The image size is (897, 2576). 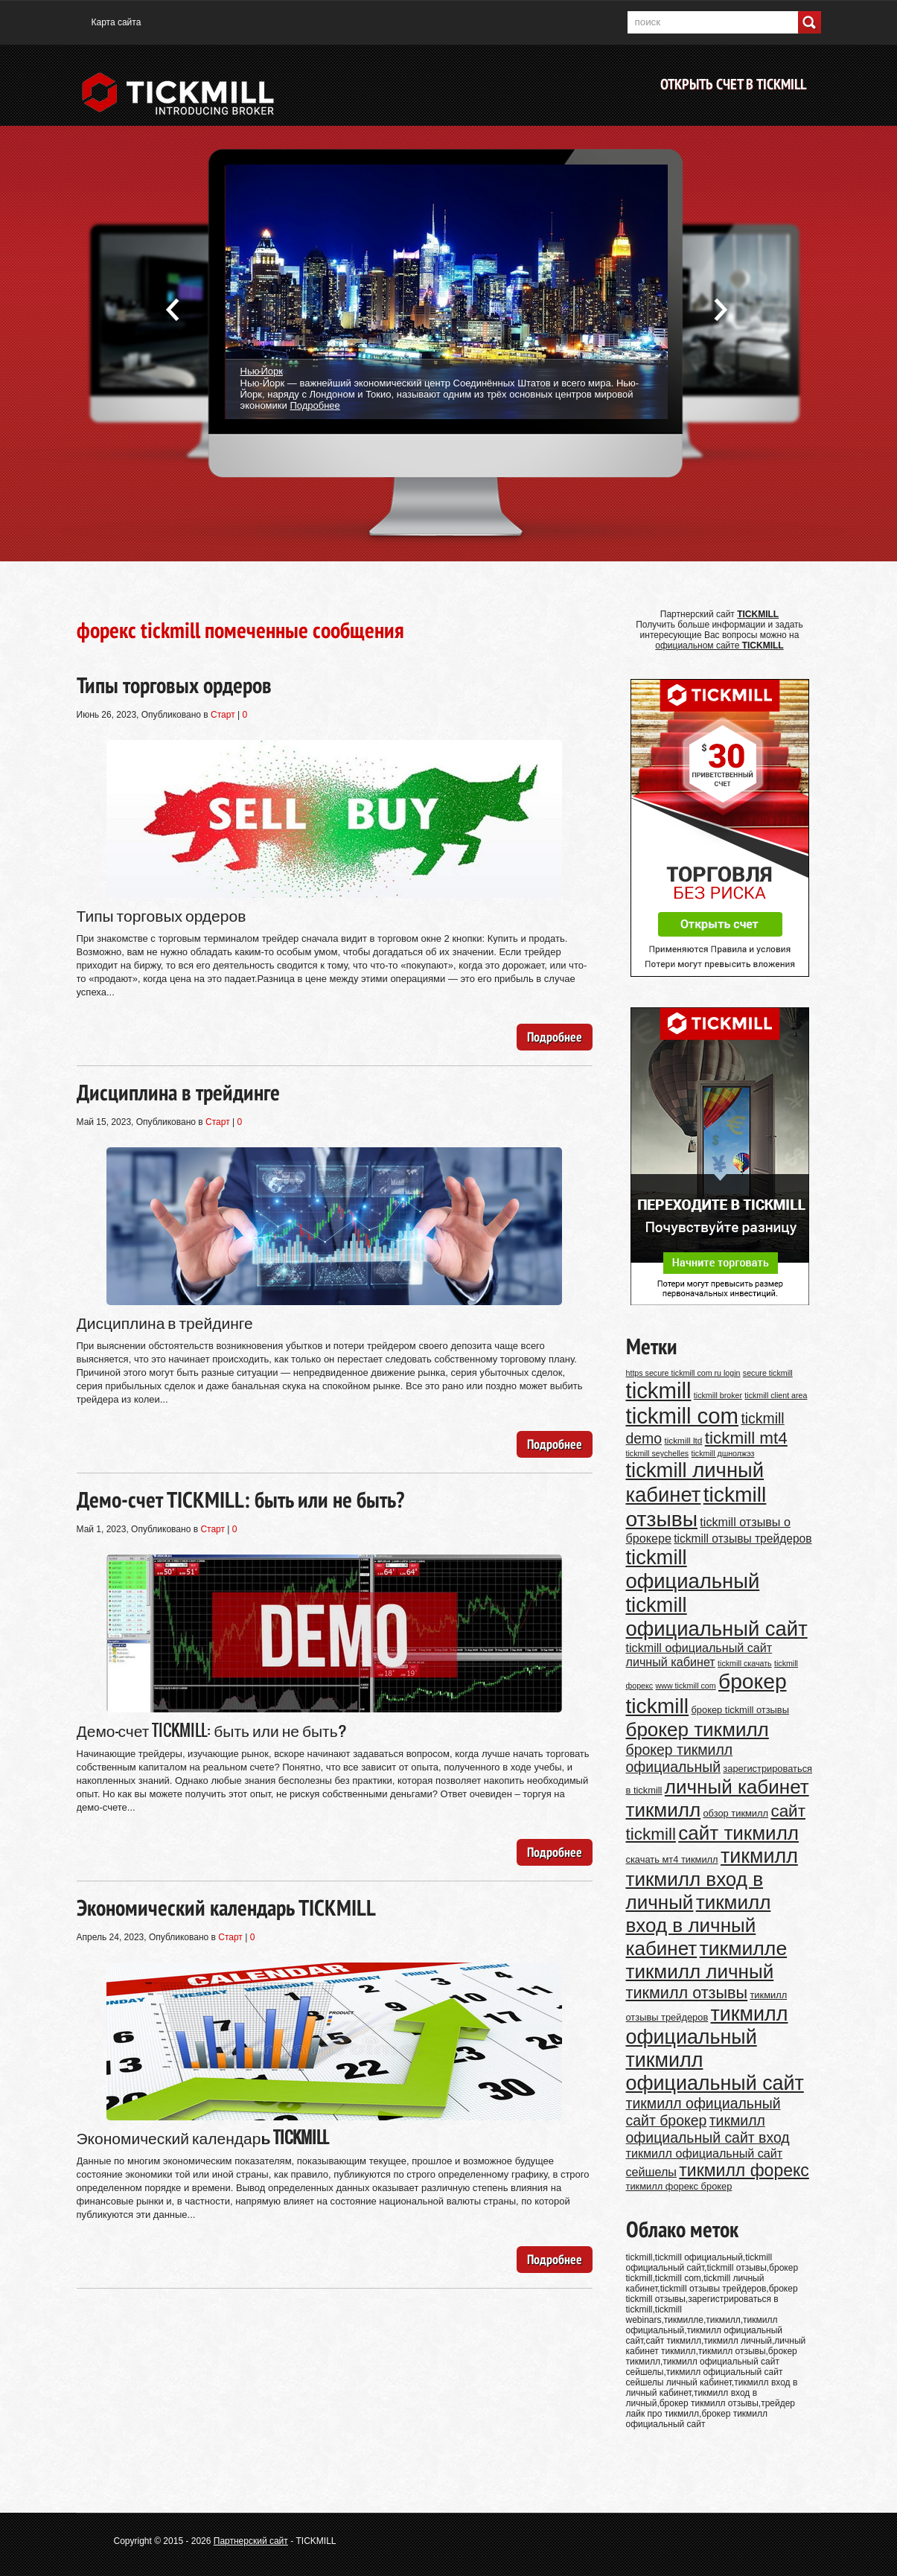 I want to click on тикмилле [тикмилле (37 элементов)], so click(x=744, y=1948).